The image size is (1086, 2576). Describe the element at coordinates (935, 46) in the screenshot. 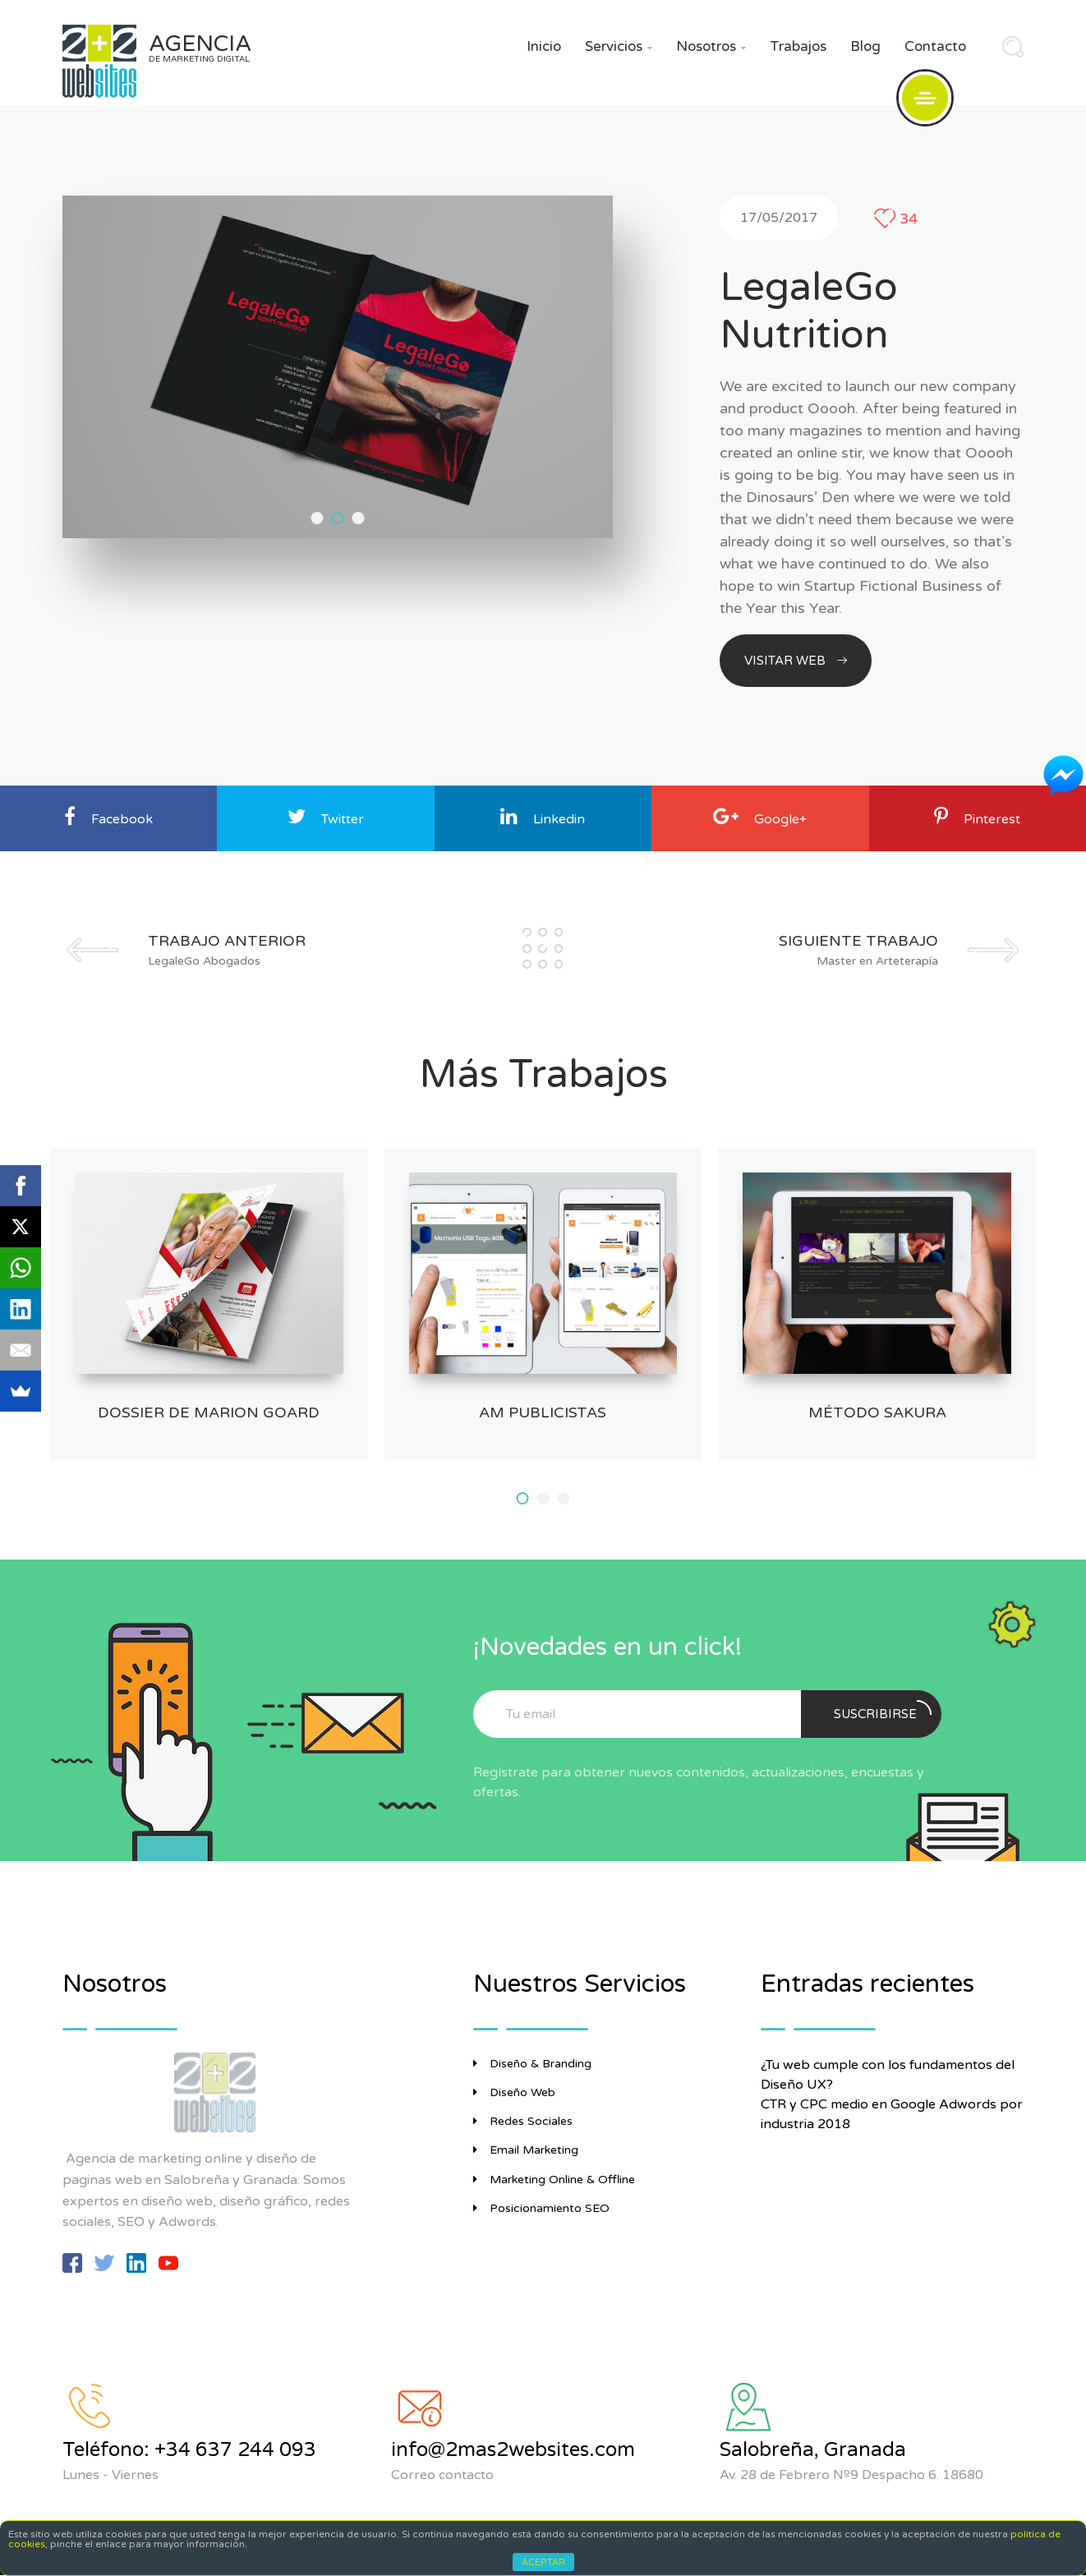

I see `Contacto` at that location.